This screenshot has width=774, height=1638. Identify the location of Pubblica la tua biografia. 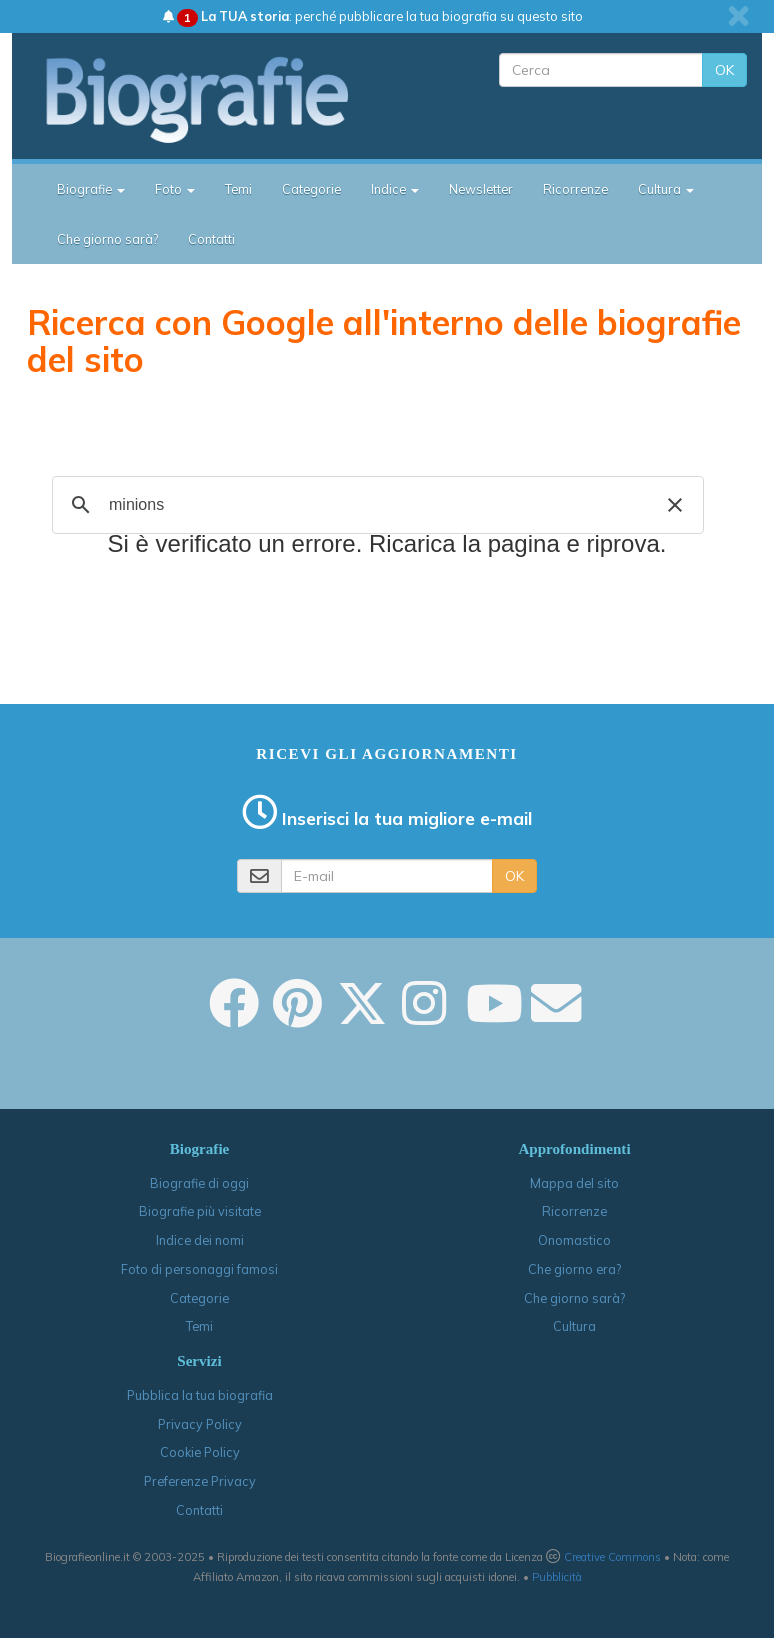
(200, 1395).